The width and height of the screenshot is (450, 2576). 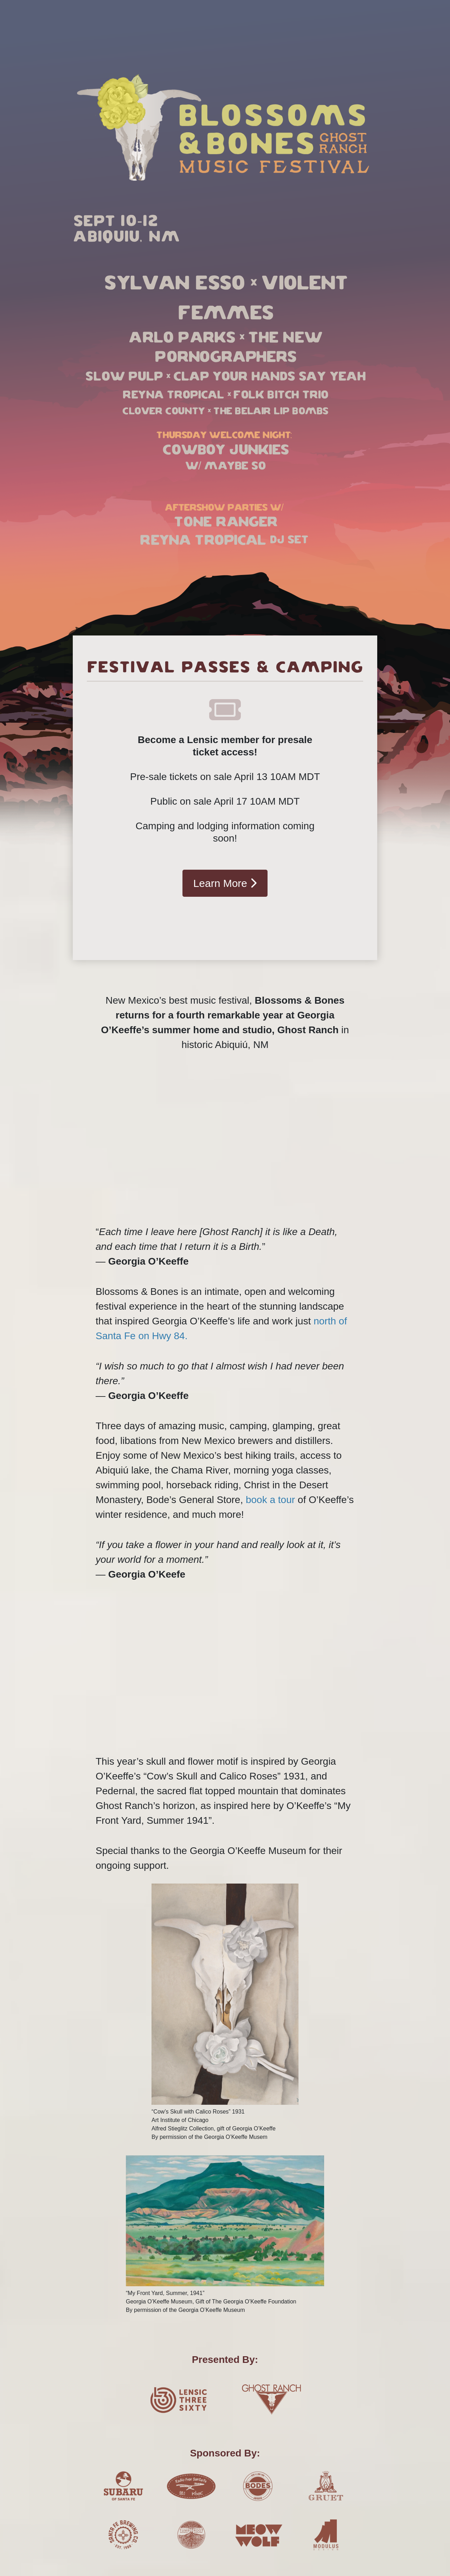 I want to click on Learn More, so click(x=225, y=883).